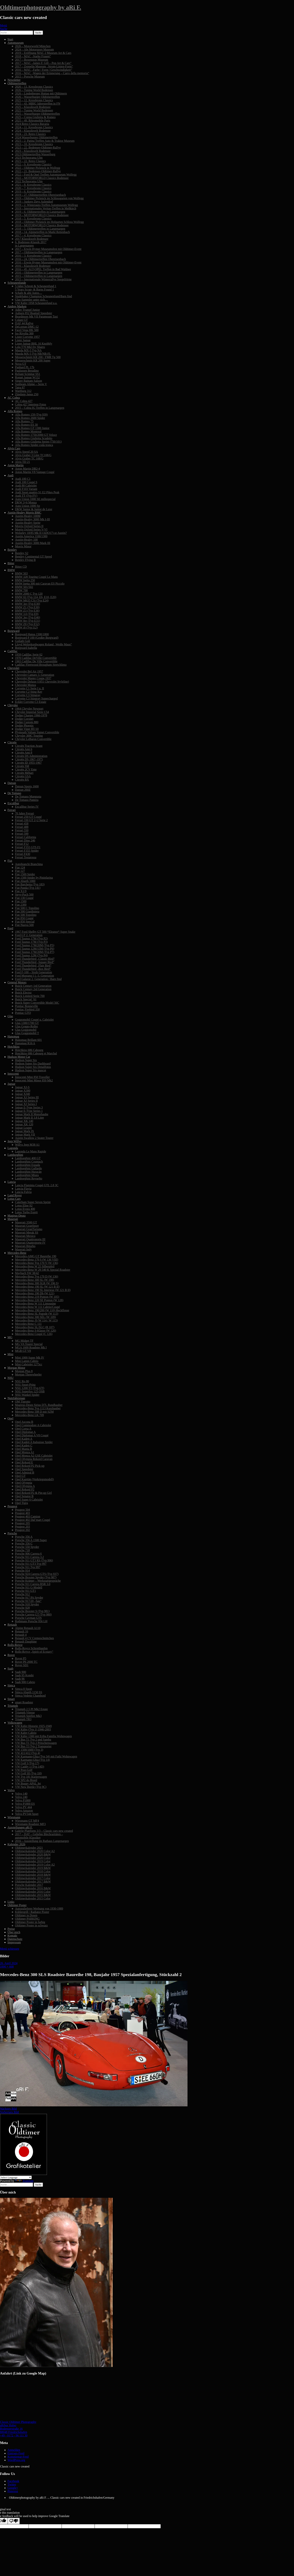 Image resolution: width=294 pixels, height=2576 pixels. Describe the element at coordinates (48, 262) in the screenshot. I see `2016 – Erwin Hymer Museumsfest mit Oldtimer-Event` at that location.